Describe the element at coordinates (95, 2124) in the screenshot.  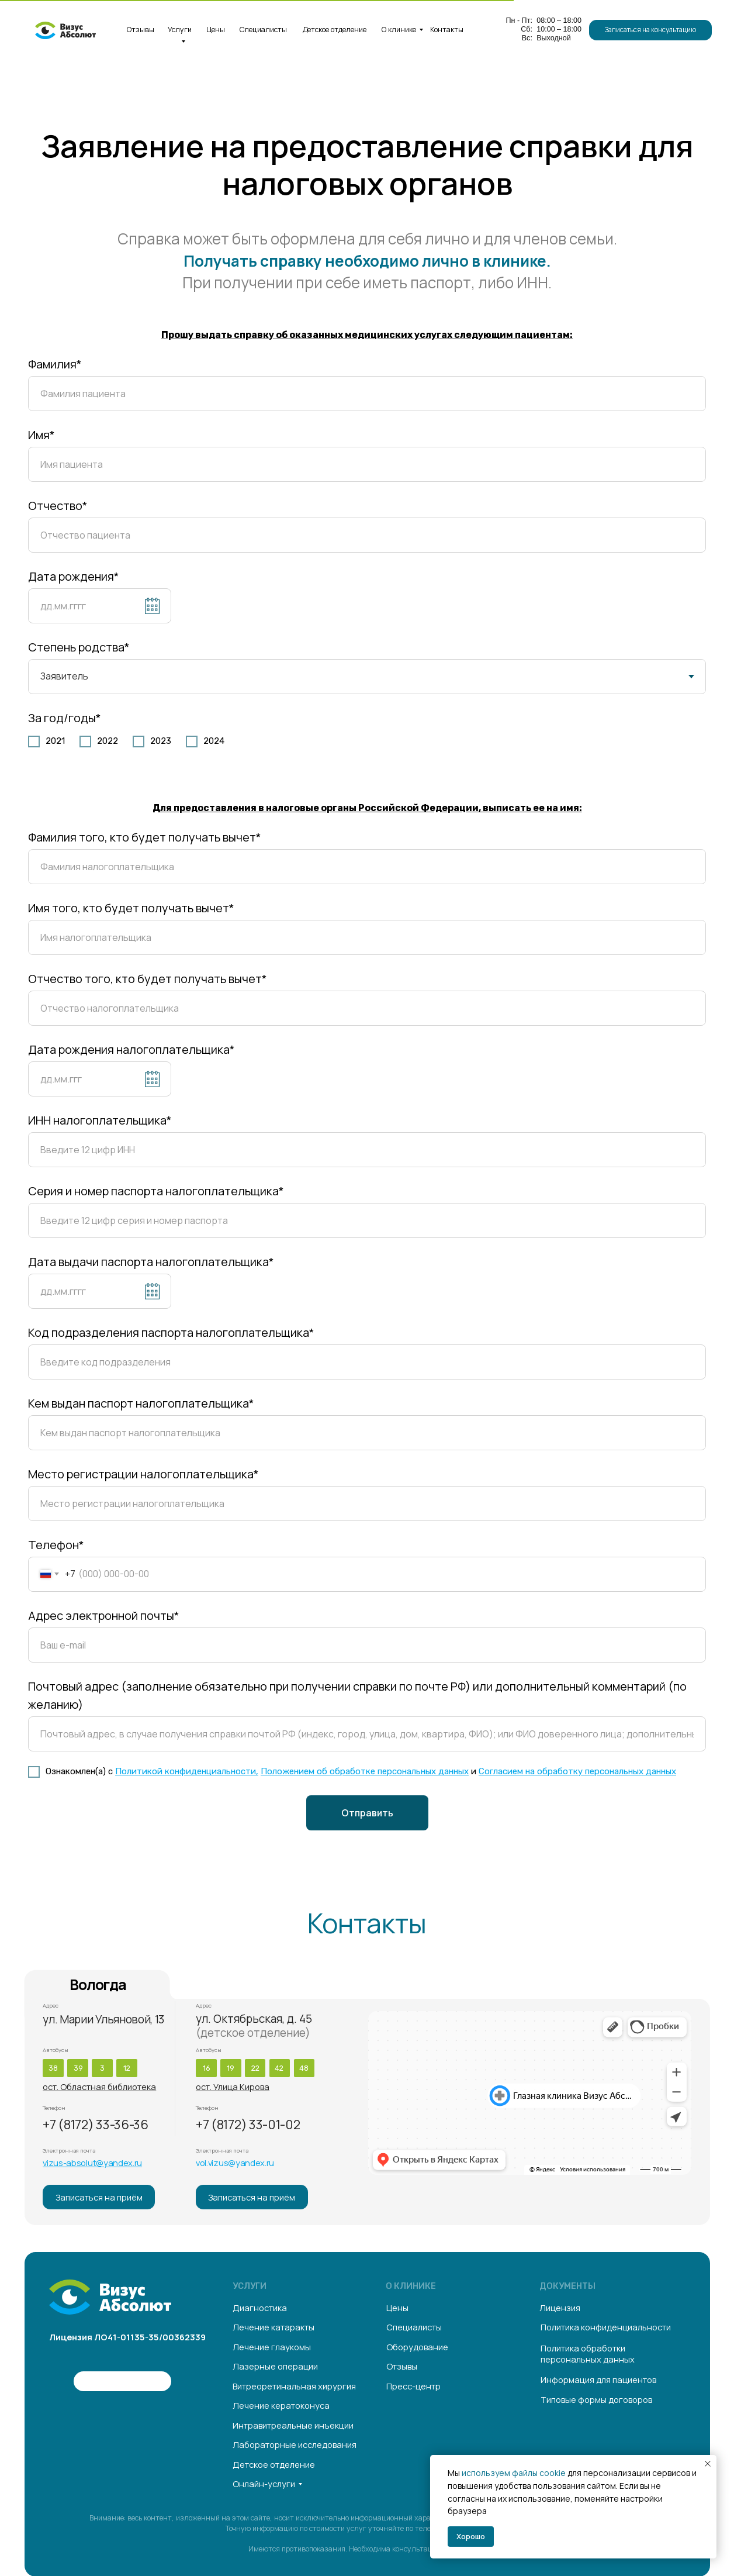
I see `+7 (8172) 33-36-36` at that location.